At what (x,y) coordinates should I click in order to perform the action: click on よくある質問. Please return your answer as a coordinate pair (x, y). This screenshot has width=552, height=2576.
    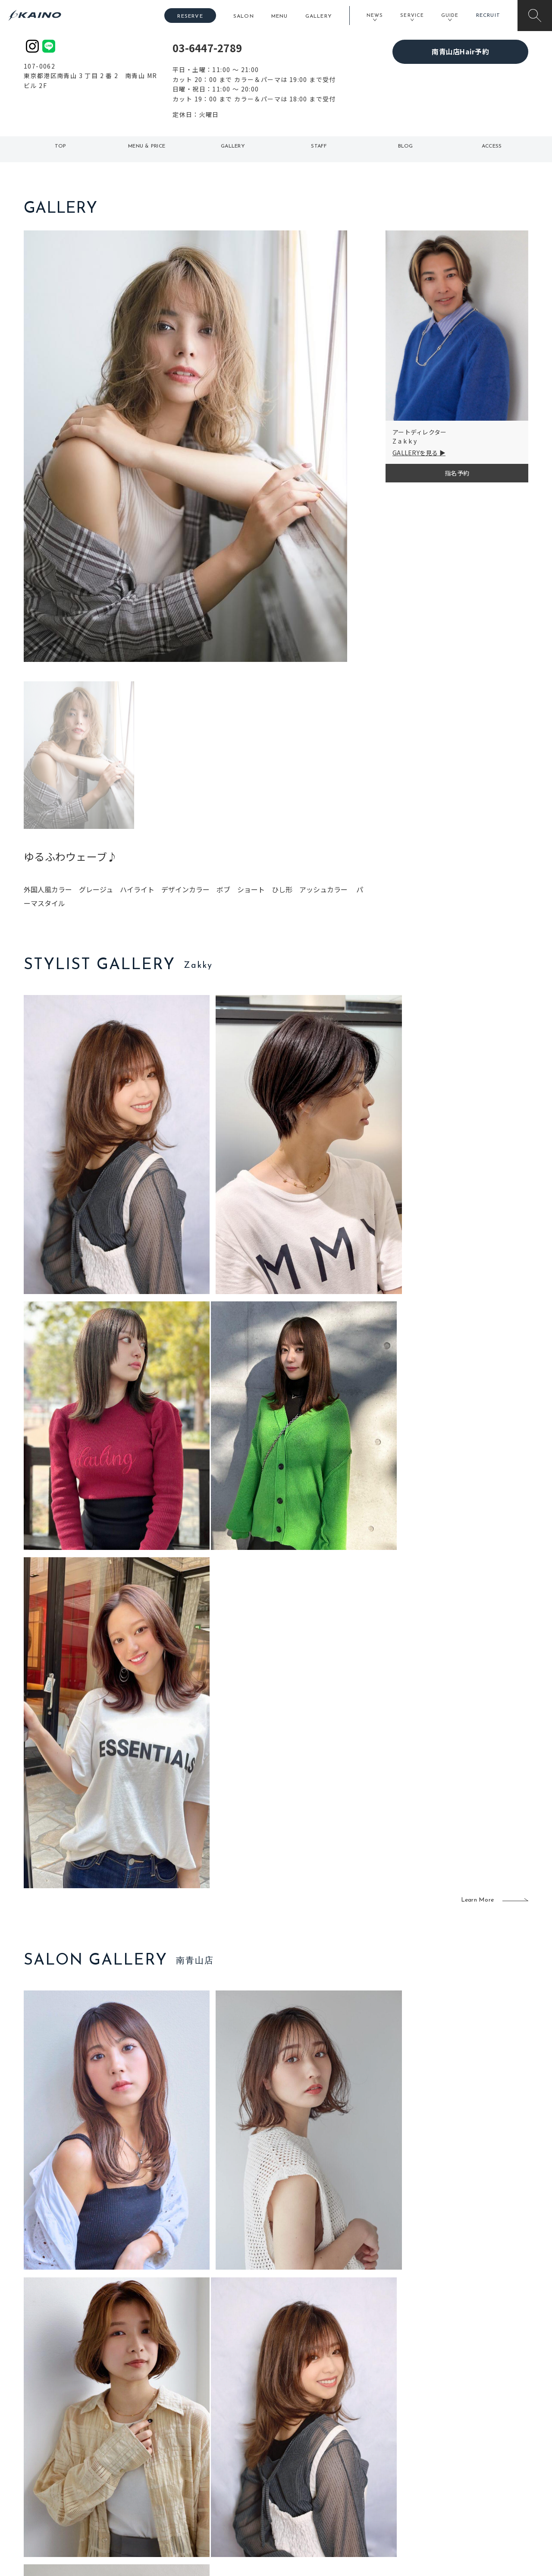
    Looking at the image, I should click on (81, 2464).